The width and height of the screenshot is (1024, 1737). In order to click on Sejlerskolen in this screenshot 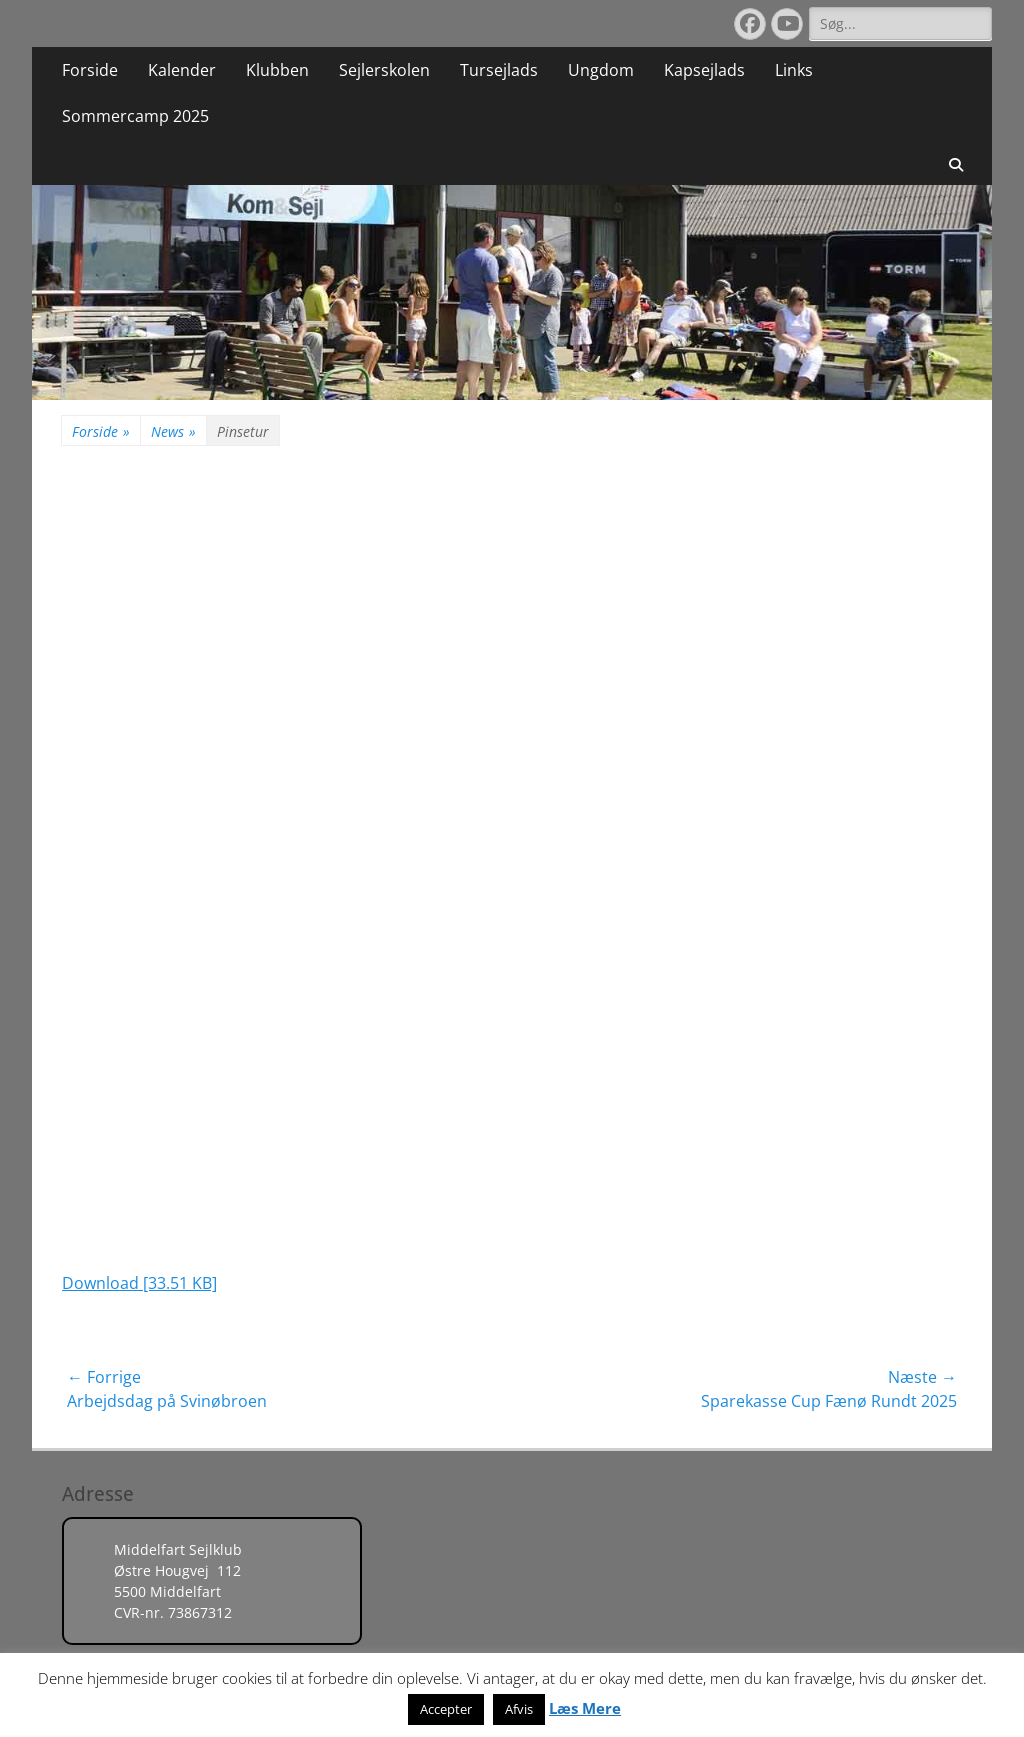, I will do `click(384, 70)`.